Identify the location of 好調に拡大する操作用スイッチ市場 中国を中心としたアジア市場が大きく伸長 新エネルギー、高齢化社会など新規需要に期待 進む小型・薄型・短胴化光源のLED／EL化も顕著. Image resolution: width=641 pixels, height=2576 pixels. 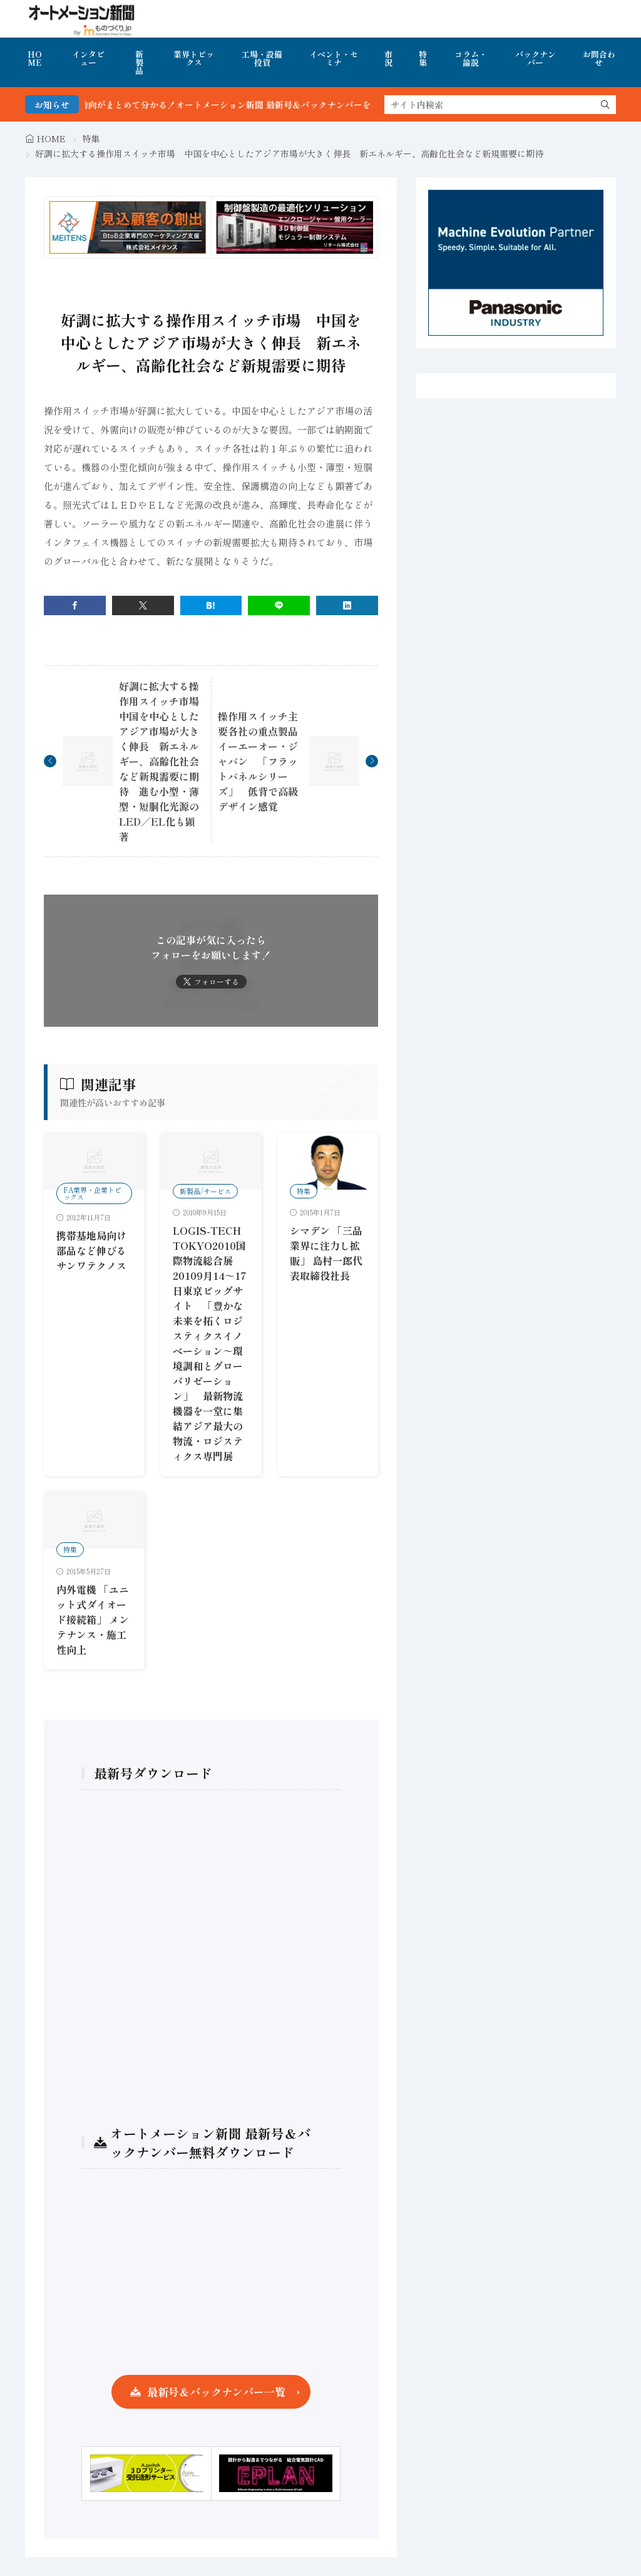
(164, 761).